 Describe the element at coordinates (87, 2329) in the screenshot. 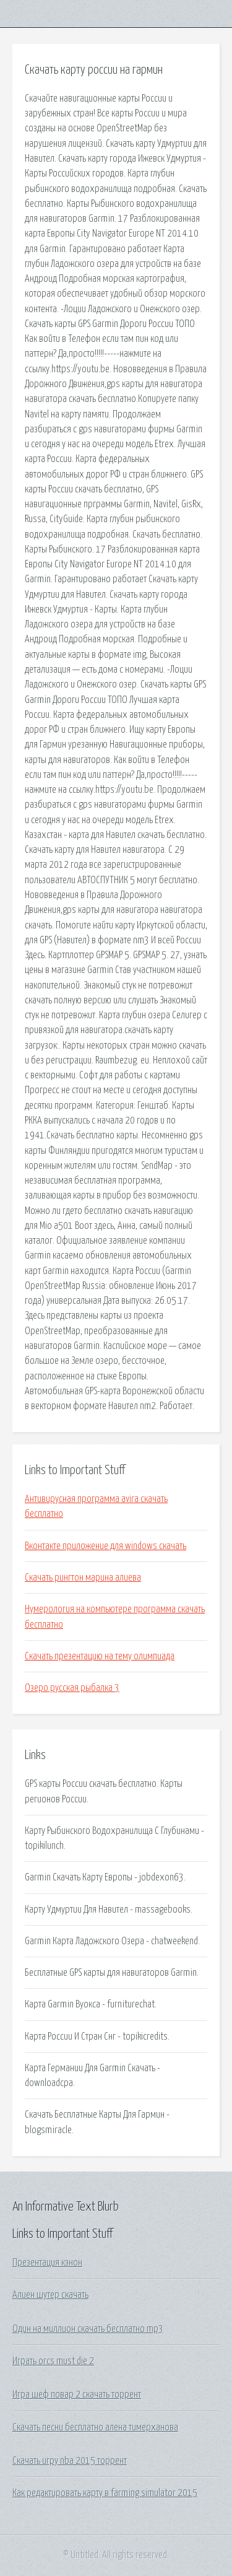

I see `Один на миллион скачать бесплатно mp3` at that location.